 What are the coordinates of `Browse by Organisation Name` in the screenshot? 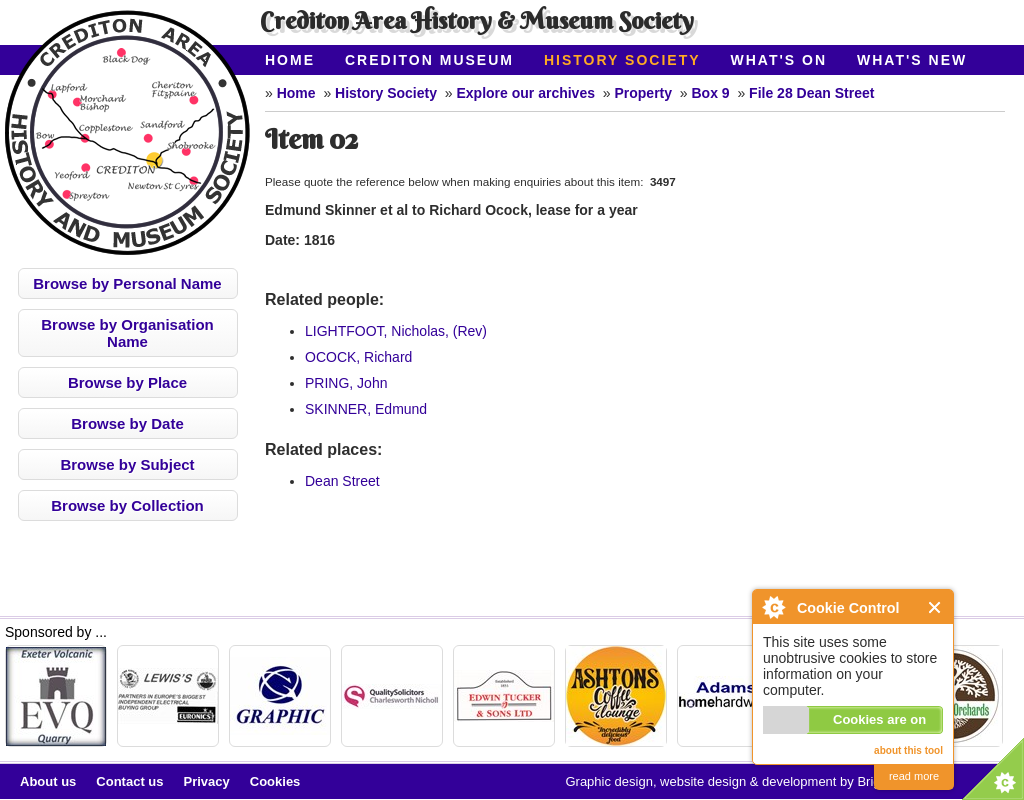 It's located at (127, 333).